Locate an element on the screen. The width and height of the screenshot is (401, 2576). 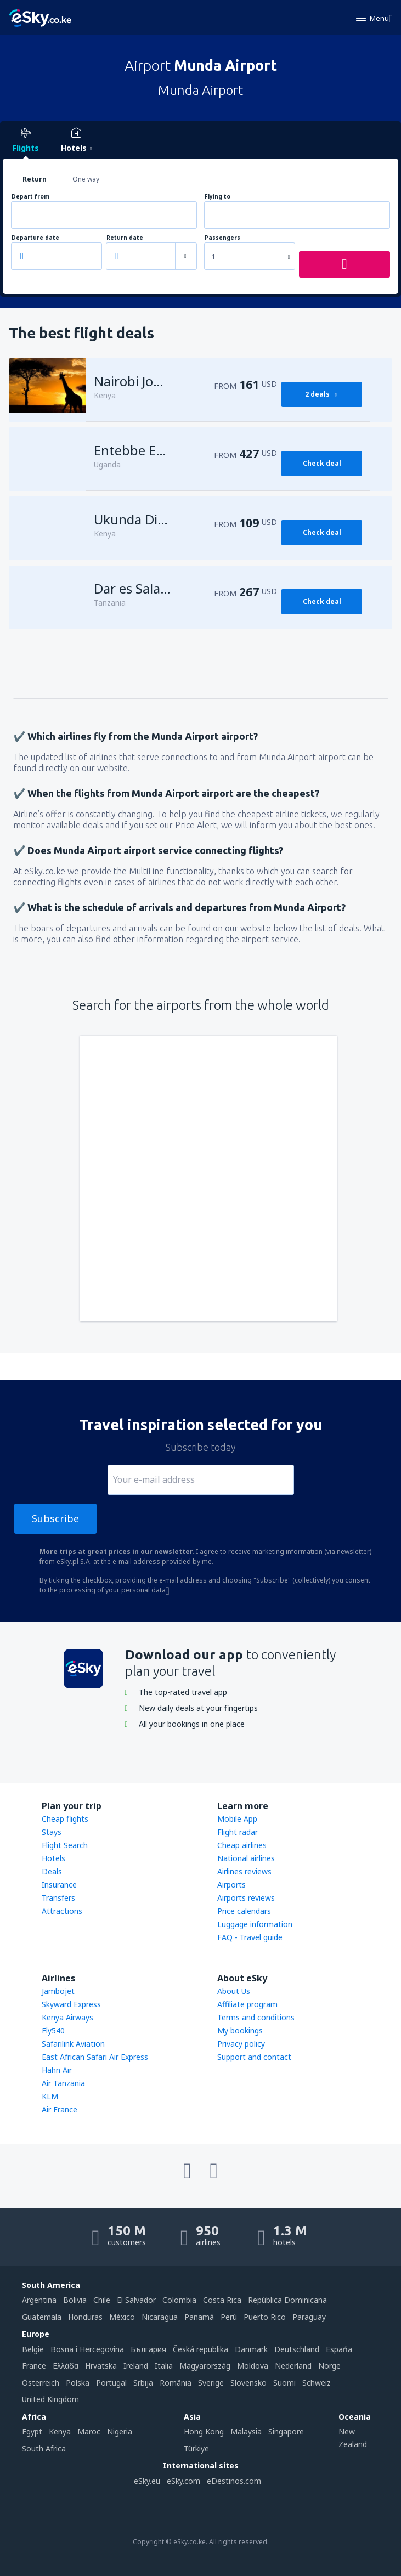
FAQ - Travel guide is located at coordinates (250, 1937).